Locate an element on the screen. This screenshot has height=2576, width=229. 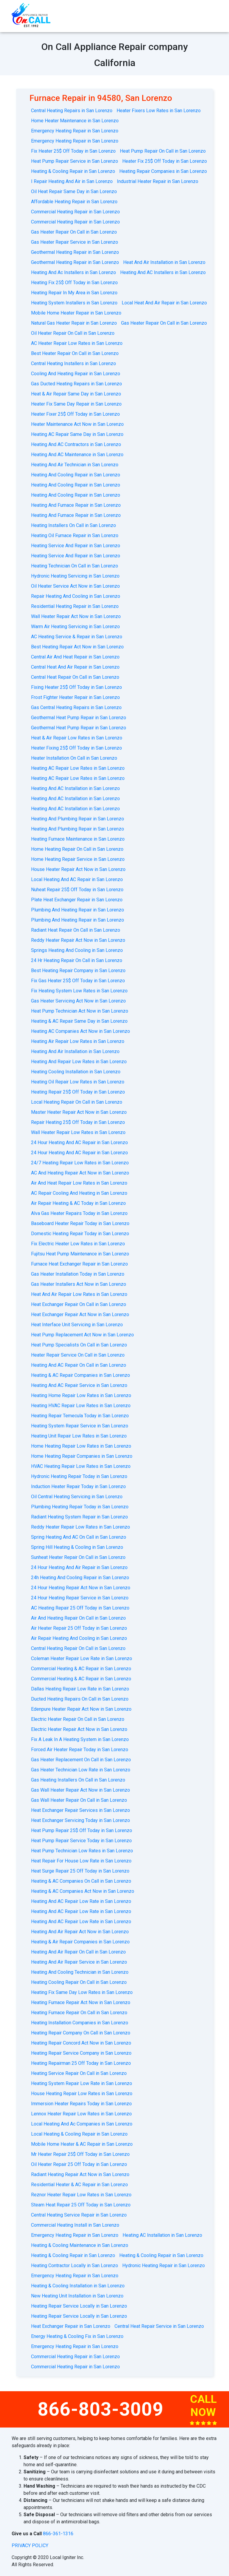
24 Hour Heating And AC Repair in San Lorenzo is located at coordinates (79, 1142).